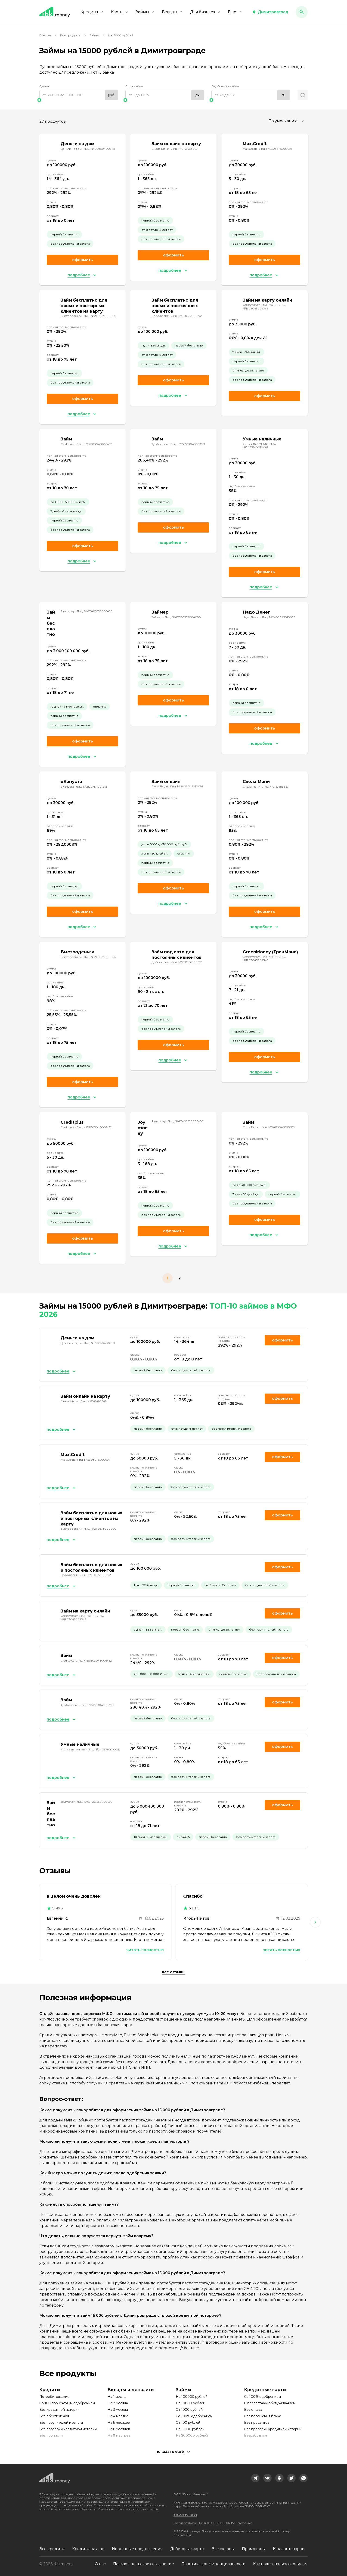 The height and width of the screenshot is (2576, 347). Describe the element at coordinates (213, 2564) in the screenshot. I see `Политика конфиденциальности` at that location.